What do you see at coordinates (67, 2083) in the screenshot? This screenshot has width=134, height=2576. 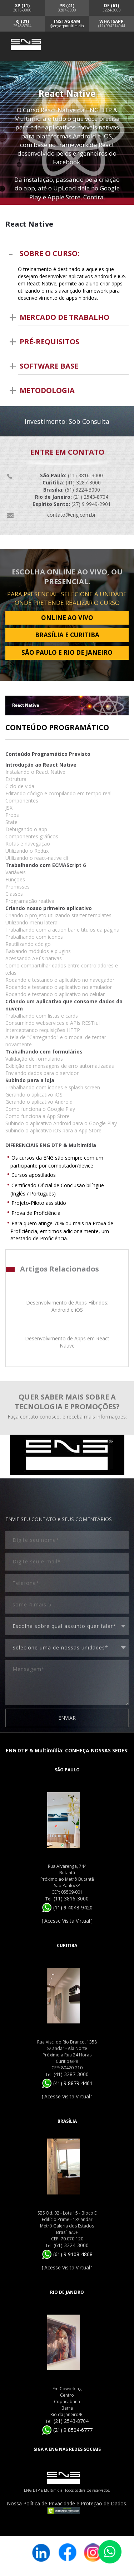 I see `(41) 9 8879-4461` at bounding box center [67, 2083].